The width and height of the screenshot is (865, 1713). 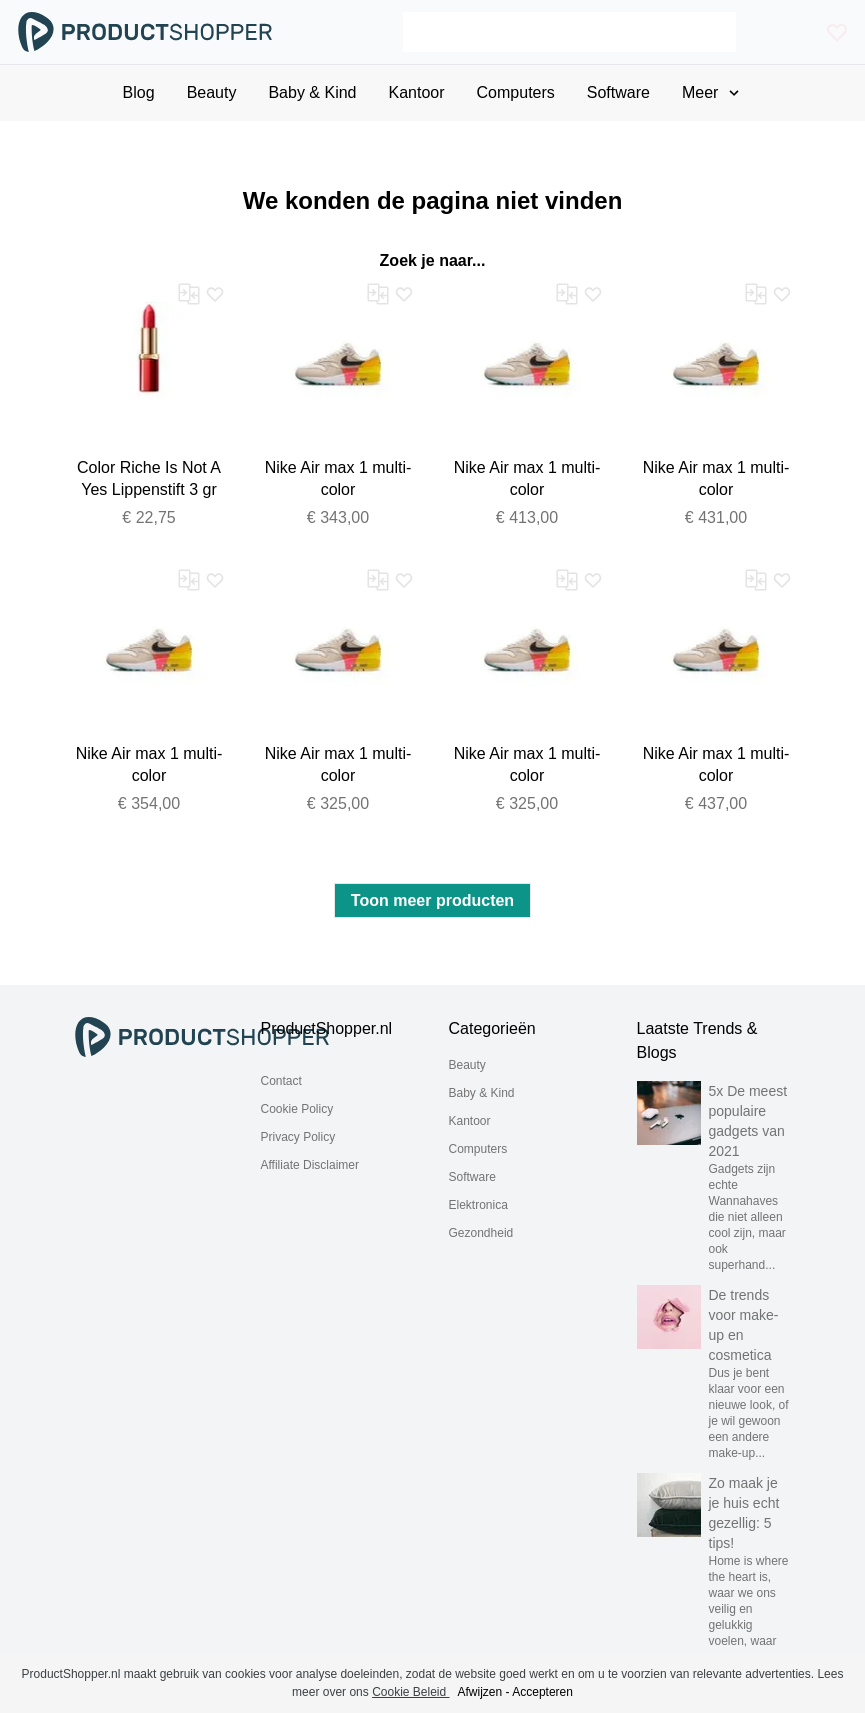 What do you see at coordinates (481, 1233) in the screenshot?
I see `Gezondheid` at bounding box center [481, 1233].